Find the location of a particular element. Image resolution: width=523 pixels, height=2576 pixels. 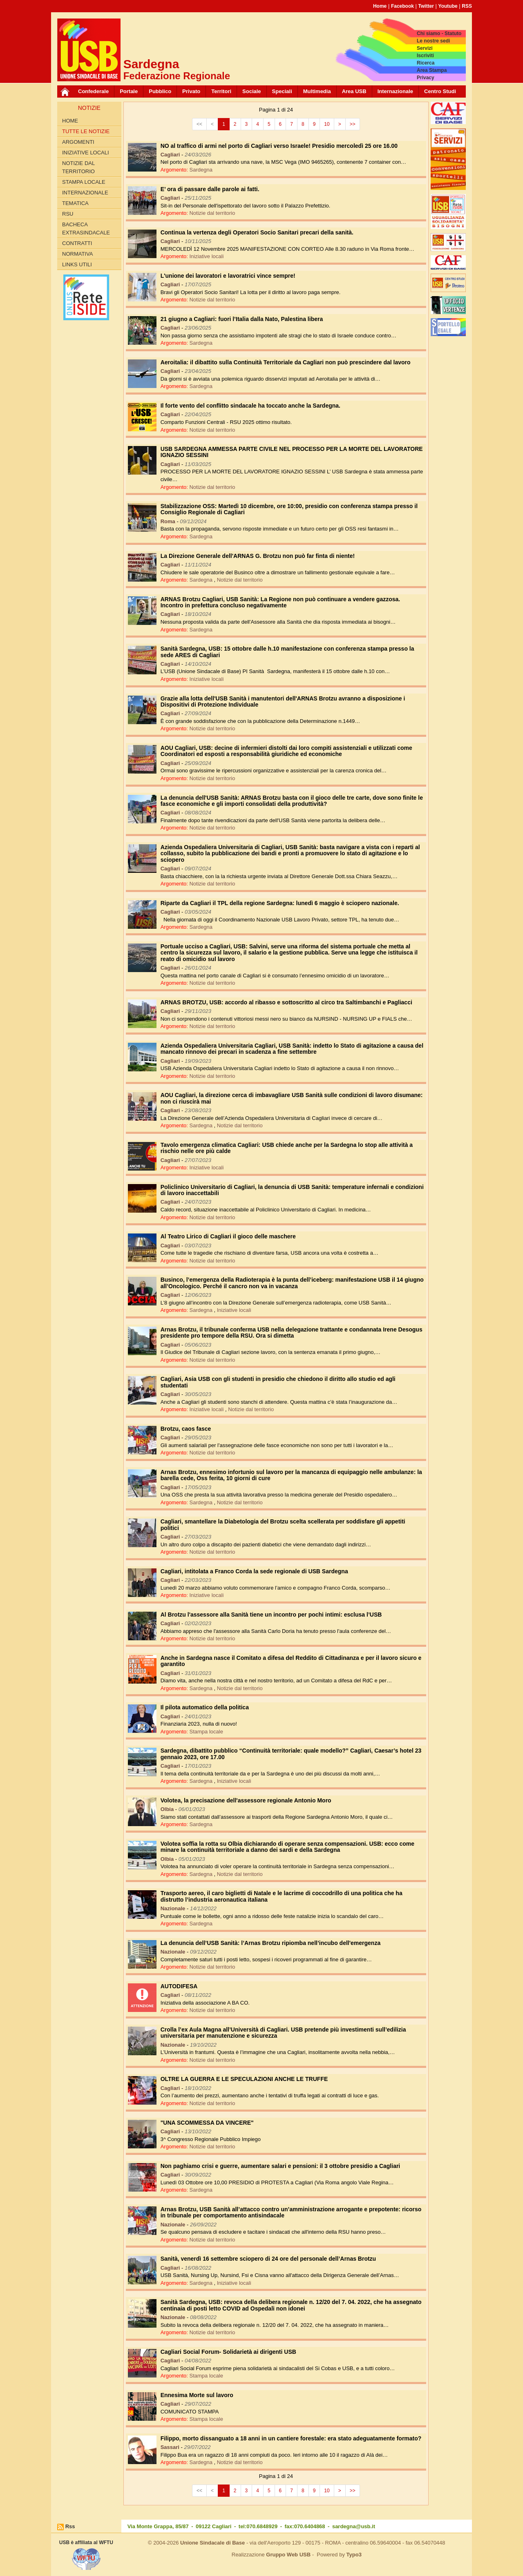

Iniziative locali is located at coordinates (85, 152).